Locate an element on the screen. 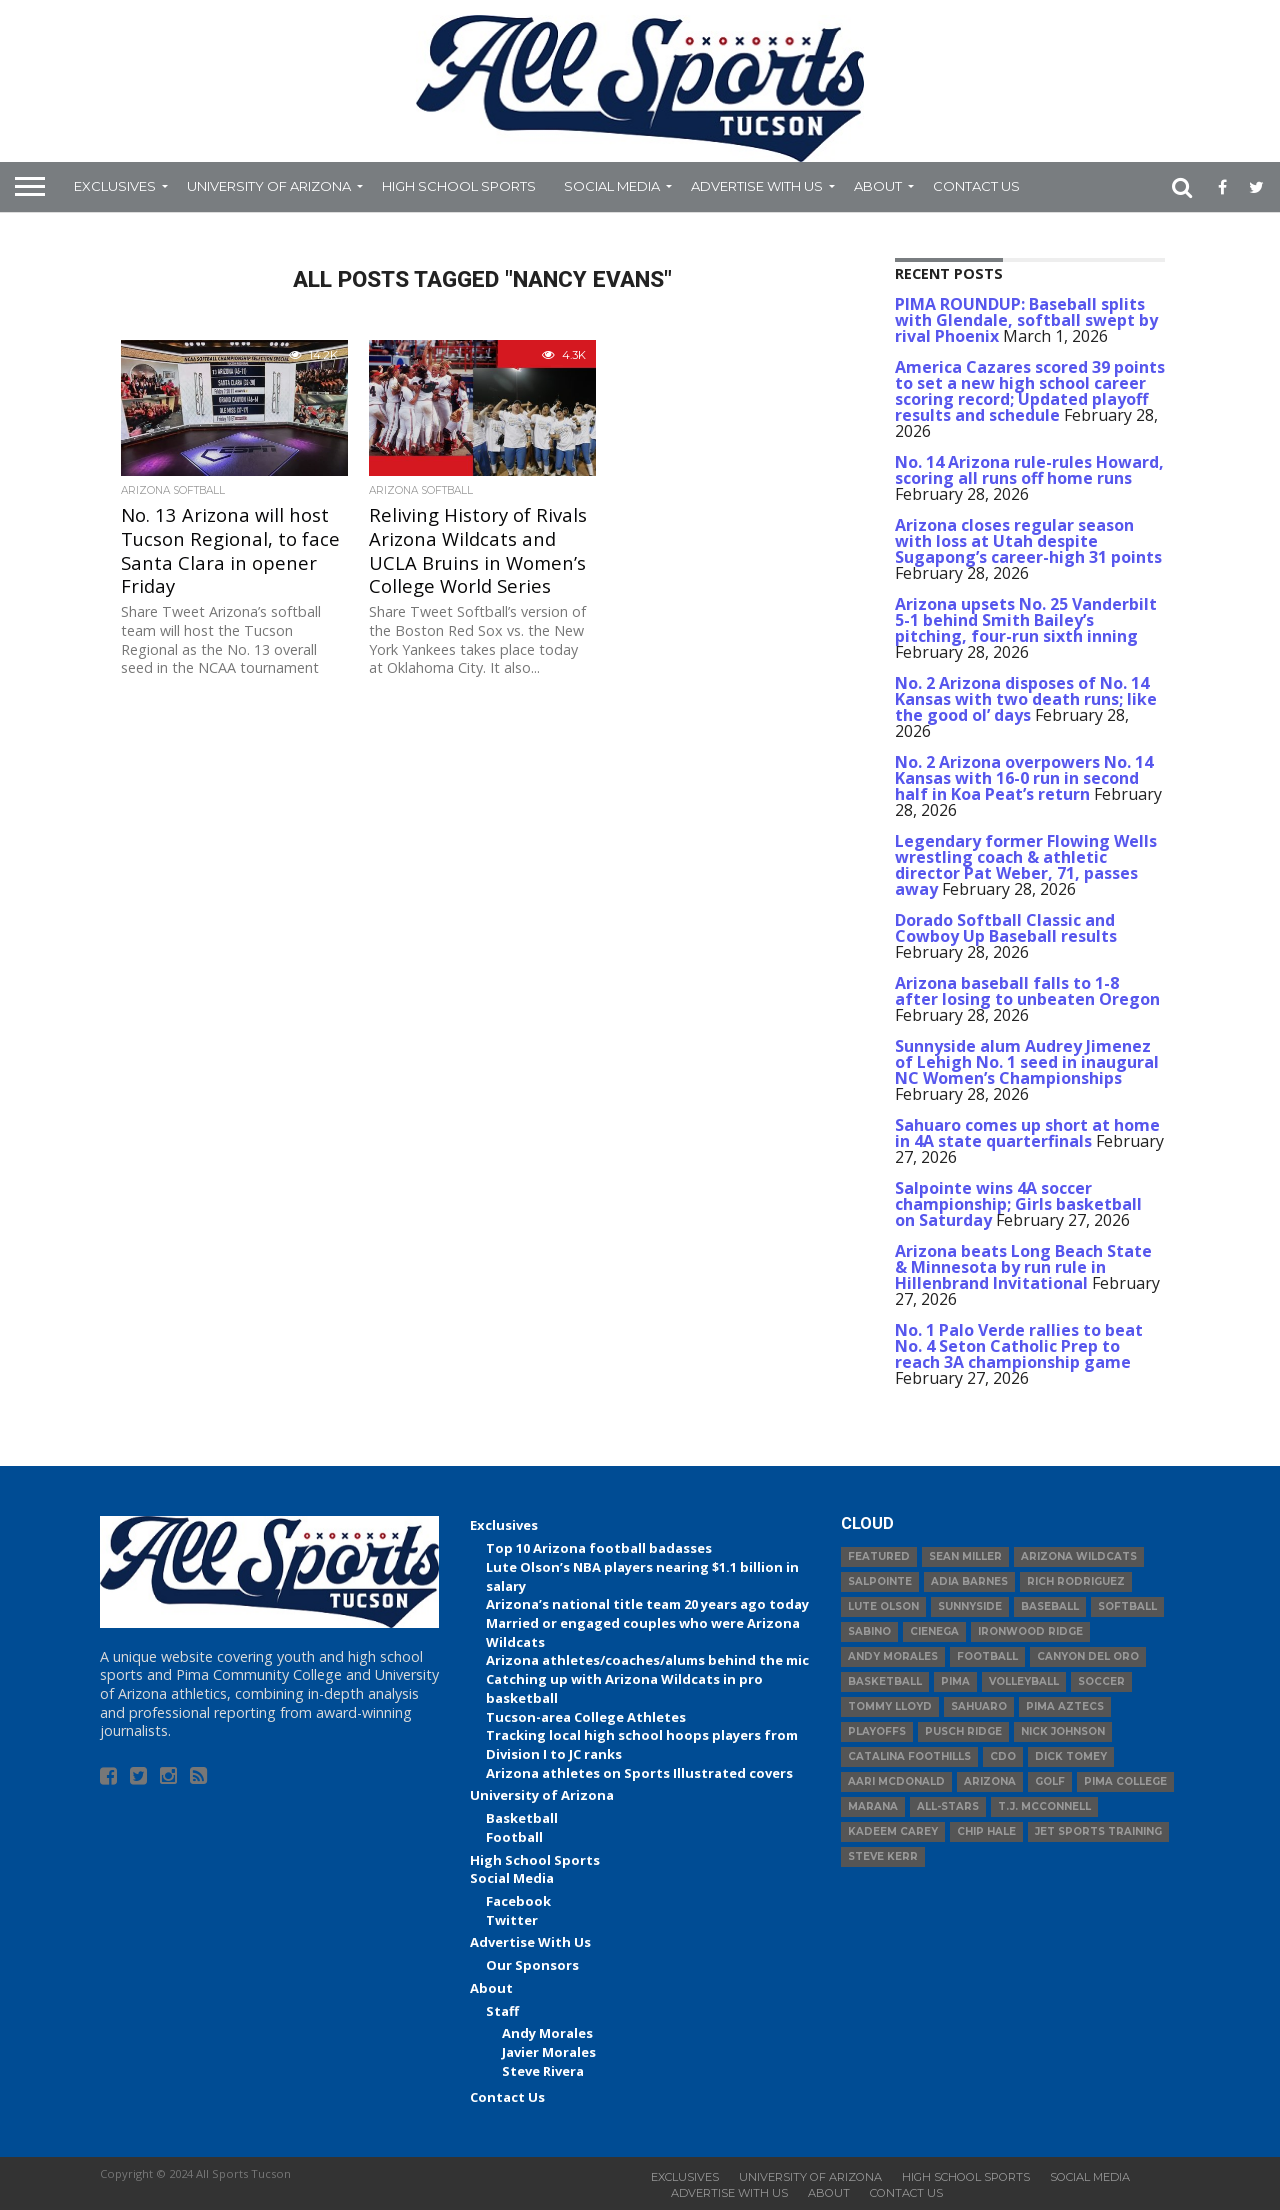  Sabino is located at coordinates (869, 1631).